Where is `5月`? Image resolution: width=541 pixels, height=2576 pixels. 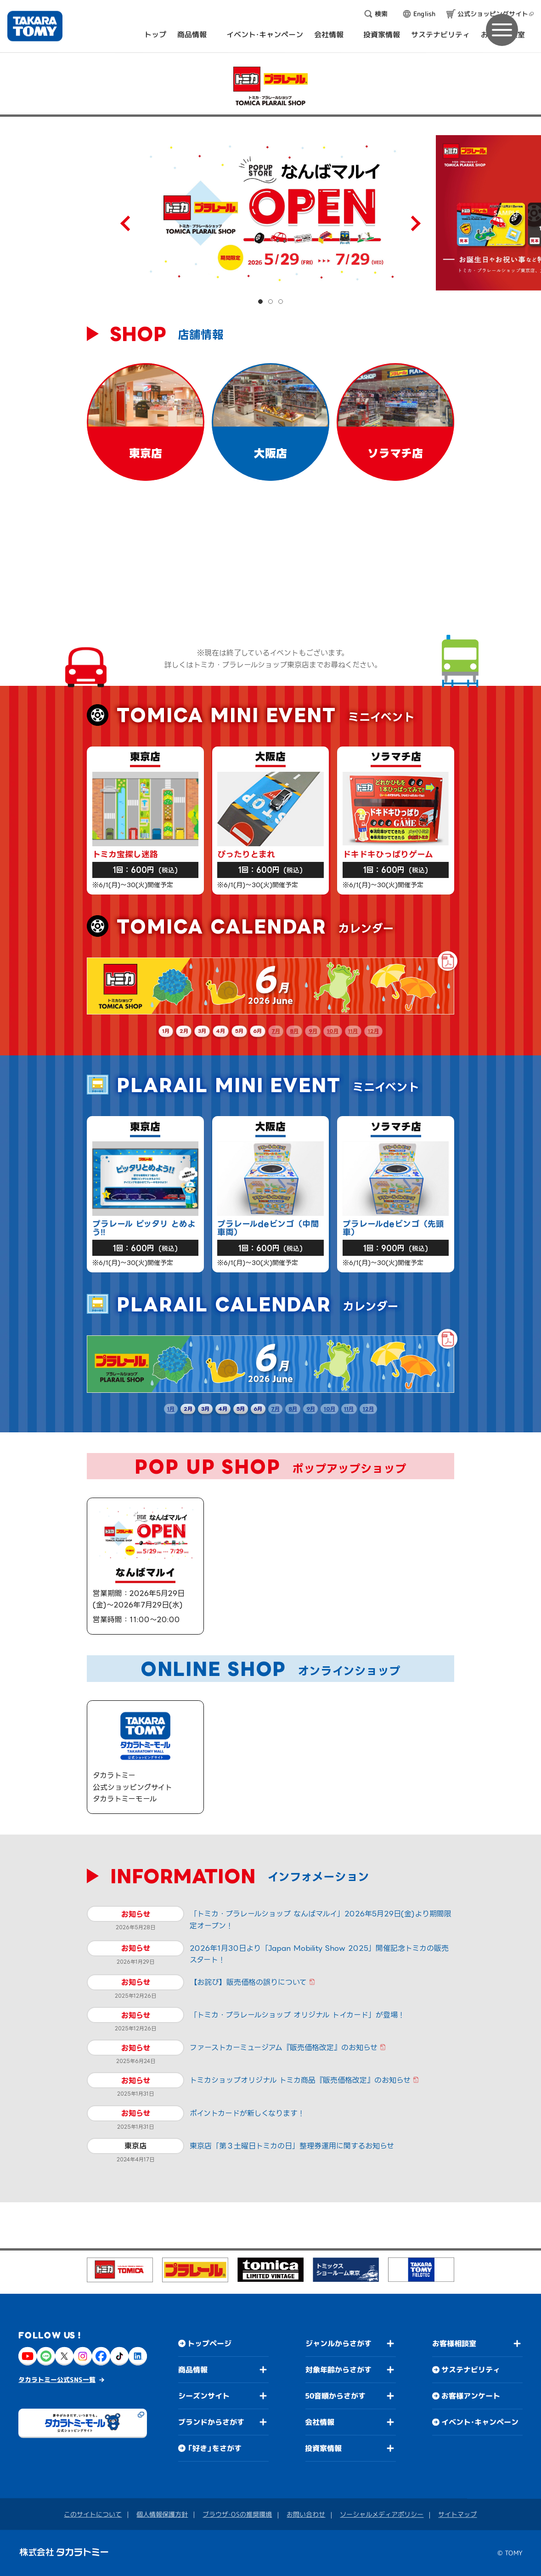
5月 is located at coordinates (239, 1031).